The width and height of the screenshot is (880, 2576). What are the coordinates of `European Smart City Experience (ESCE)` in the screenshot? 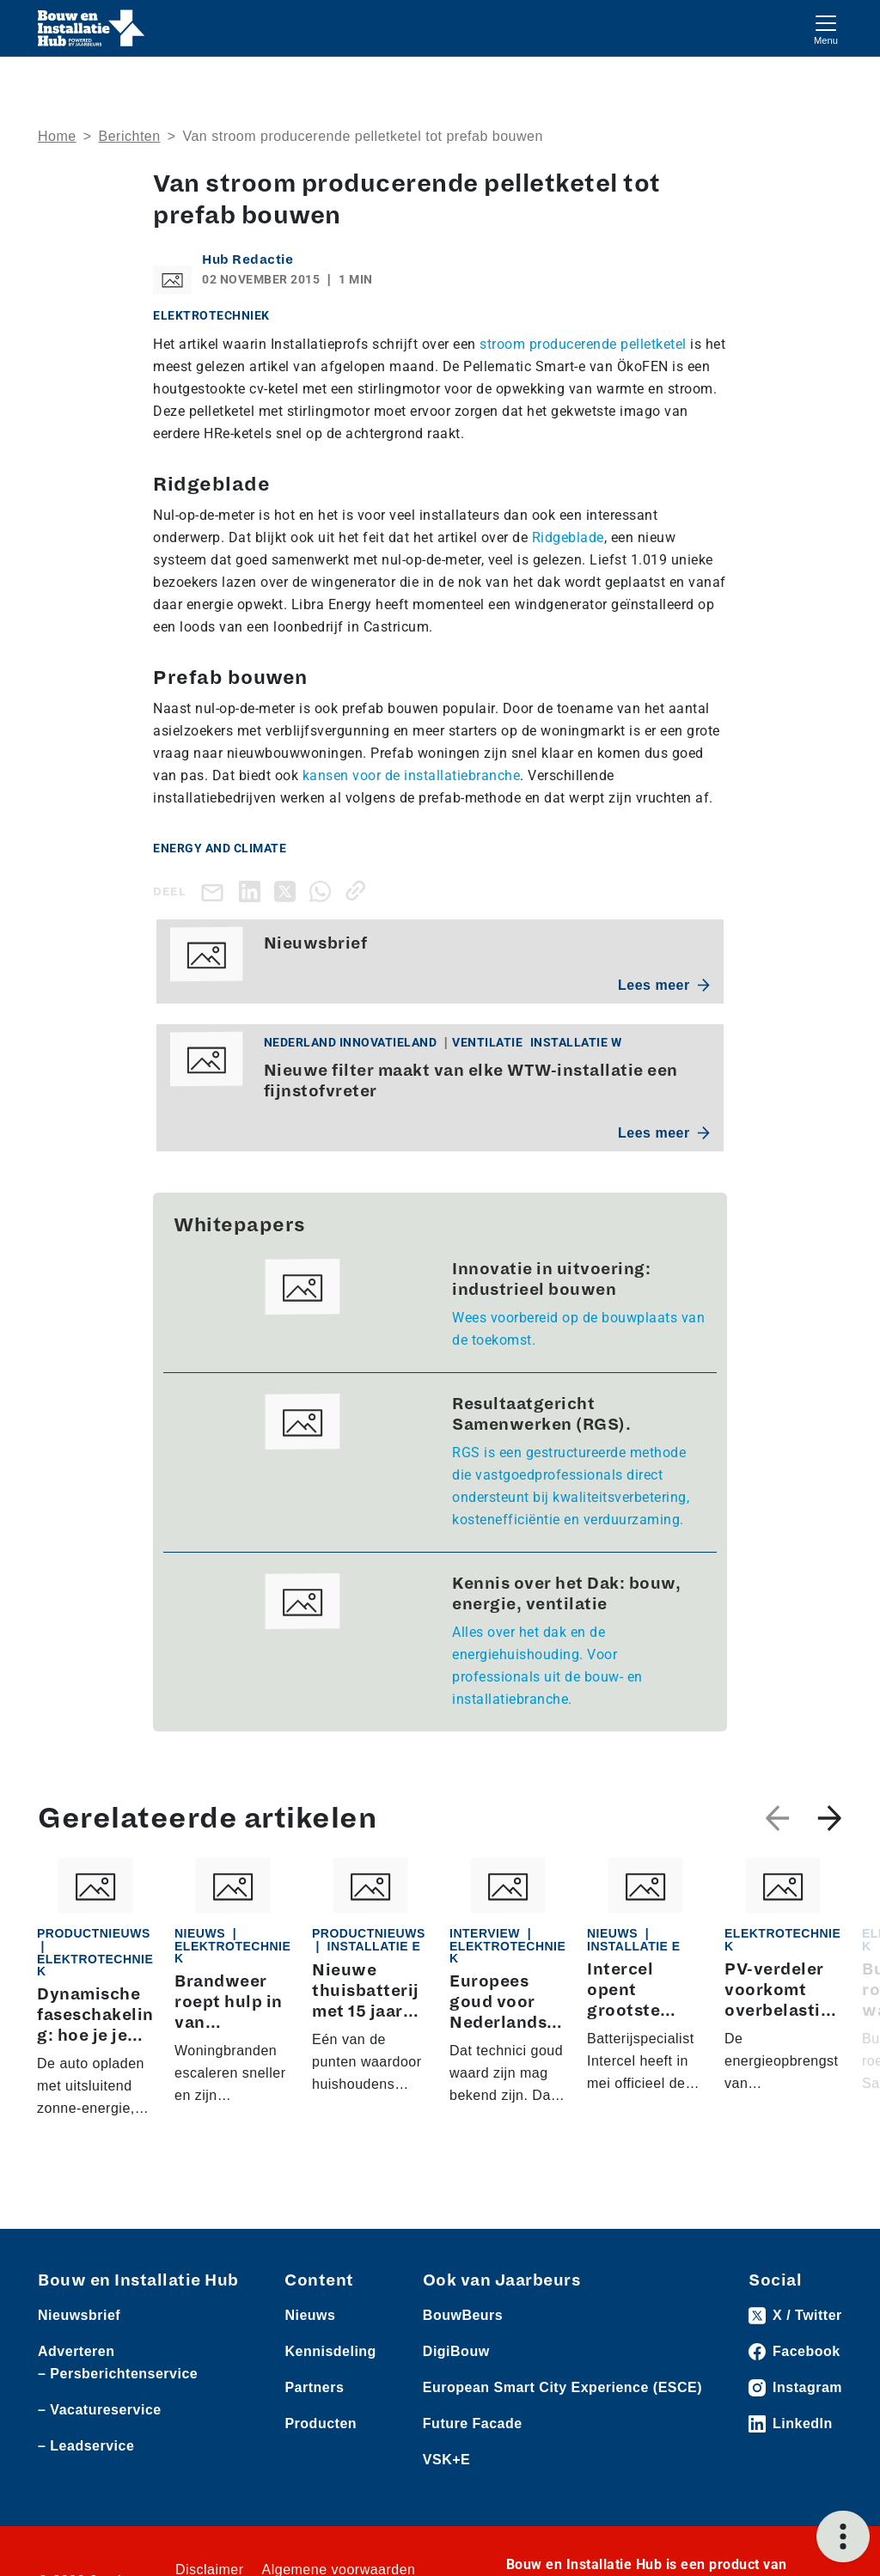 It's located at (562, 2387).